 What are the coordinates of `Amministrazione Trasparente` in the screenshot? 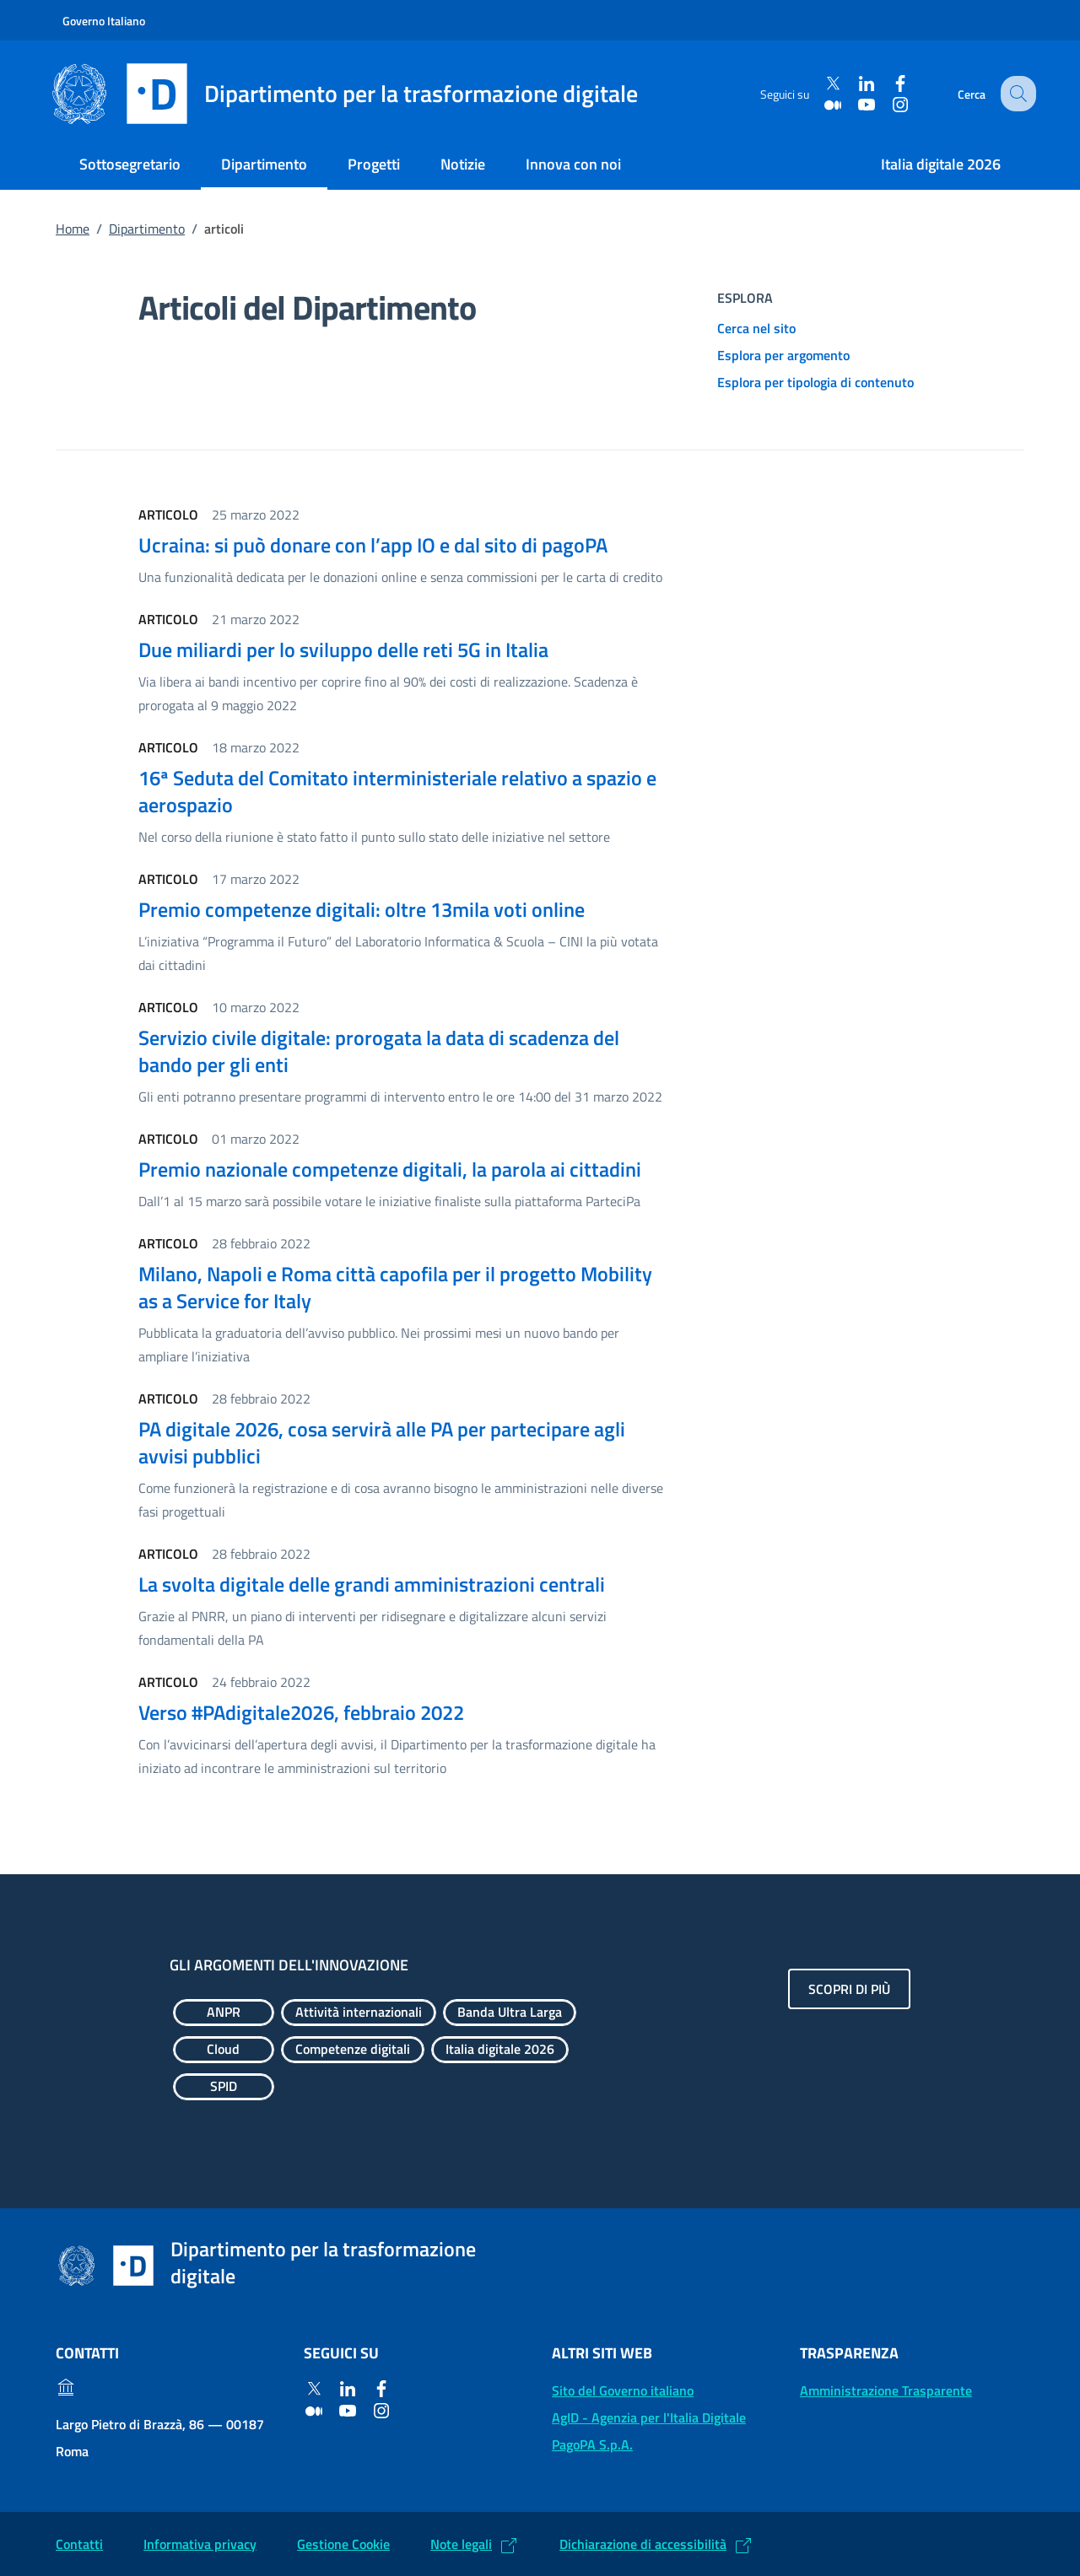 It's located at (886, 2390).